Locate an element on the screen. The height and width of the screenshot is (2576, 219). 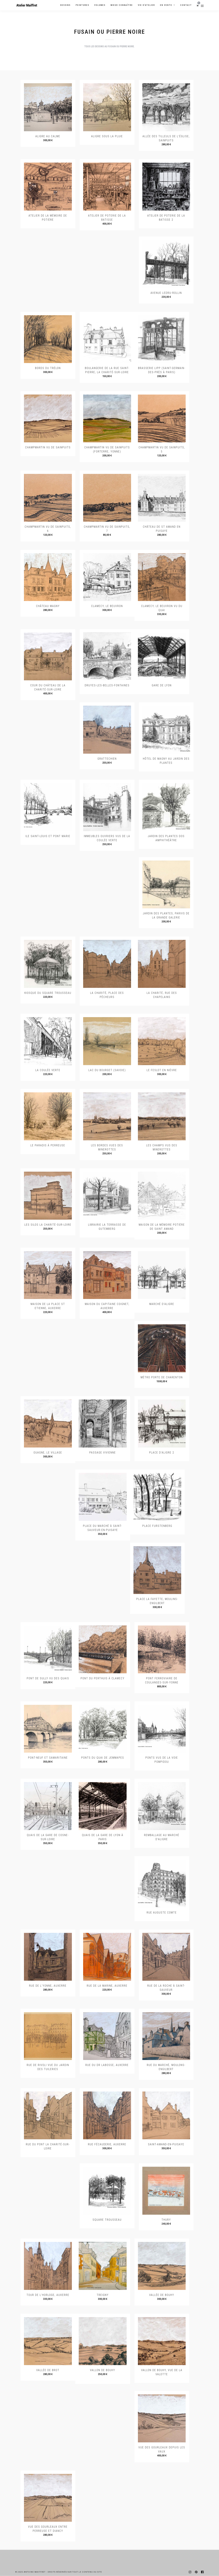
Lire la suite [En savoir plus sur “Rue du pont La Charité-sur-Loire”] is located at coordinates (48, 2152).